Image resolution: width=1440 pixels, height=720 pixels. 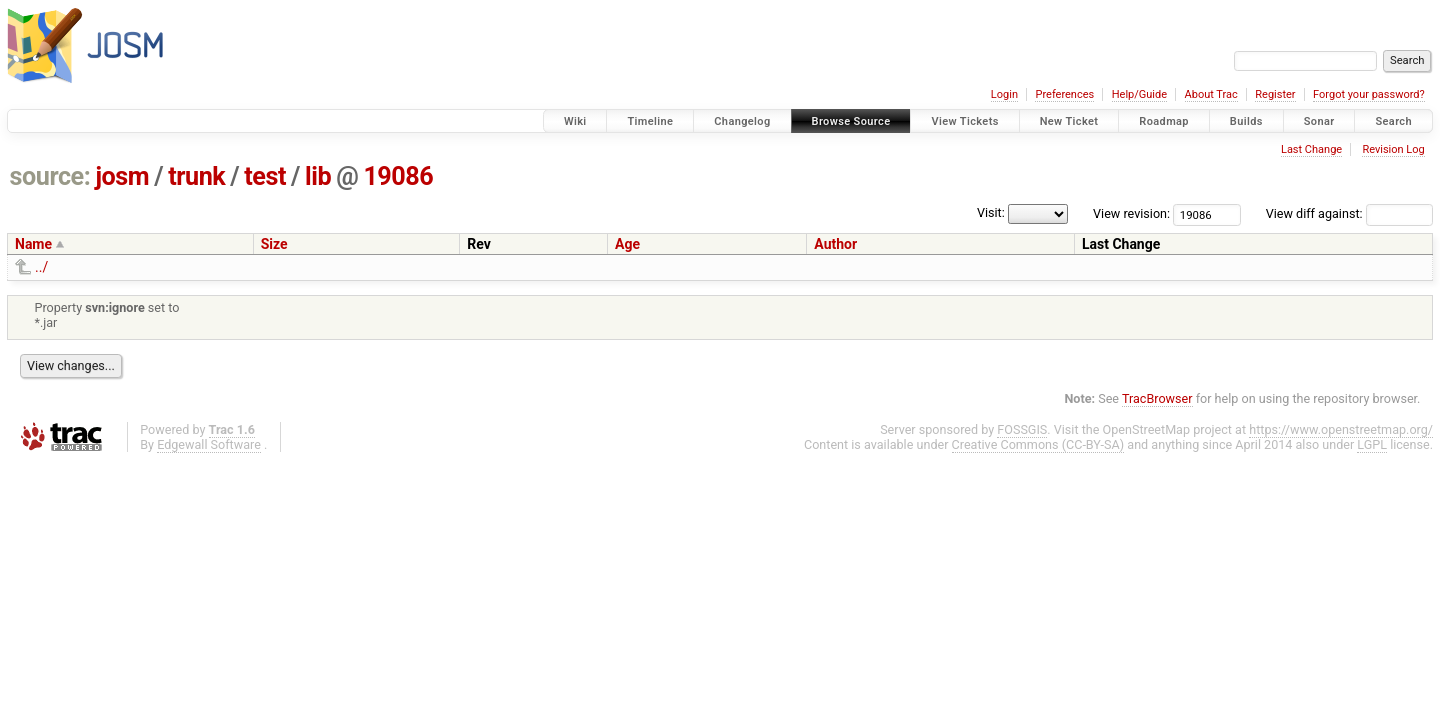 What do you see at coordinates (1393, 149) in the screenshot?
I see `Revision Log` at bounding box center [1393, 149].